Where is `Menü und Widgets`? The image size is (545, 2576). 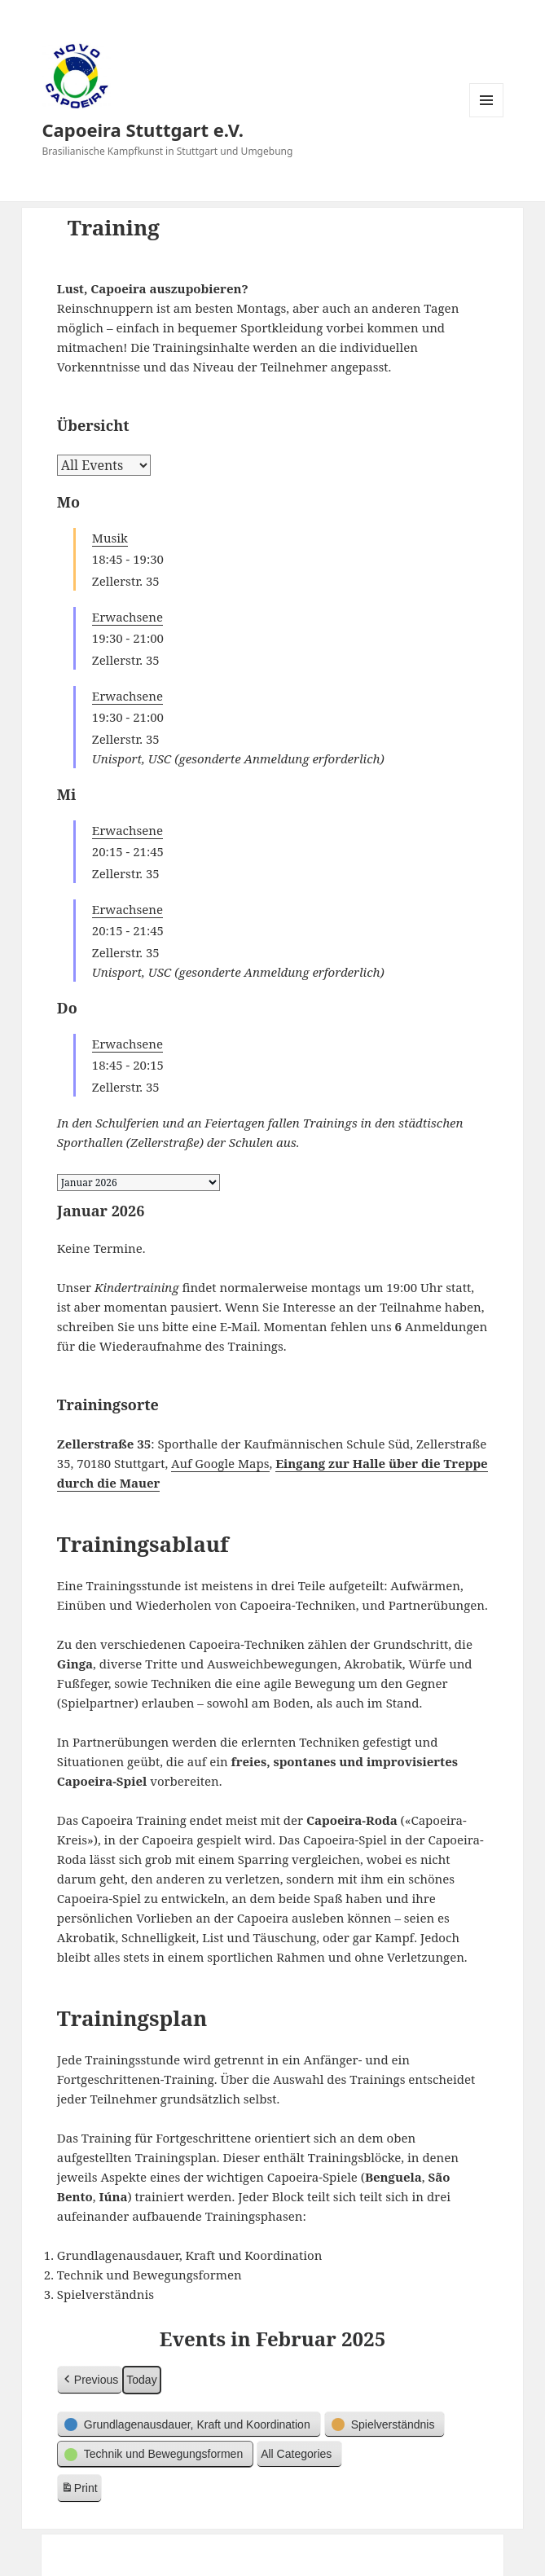 Menü und Widgets is located at coordinates (486, 116).